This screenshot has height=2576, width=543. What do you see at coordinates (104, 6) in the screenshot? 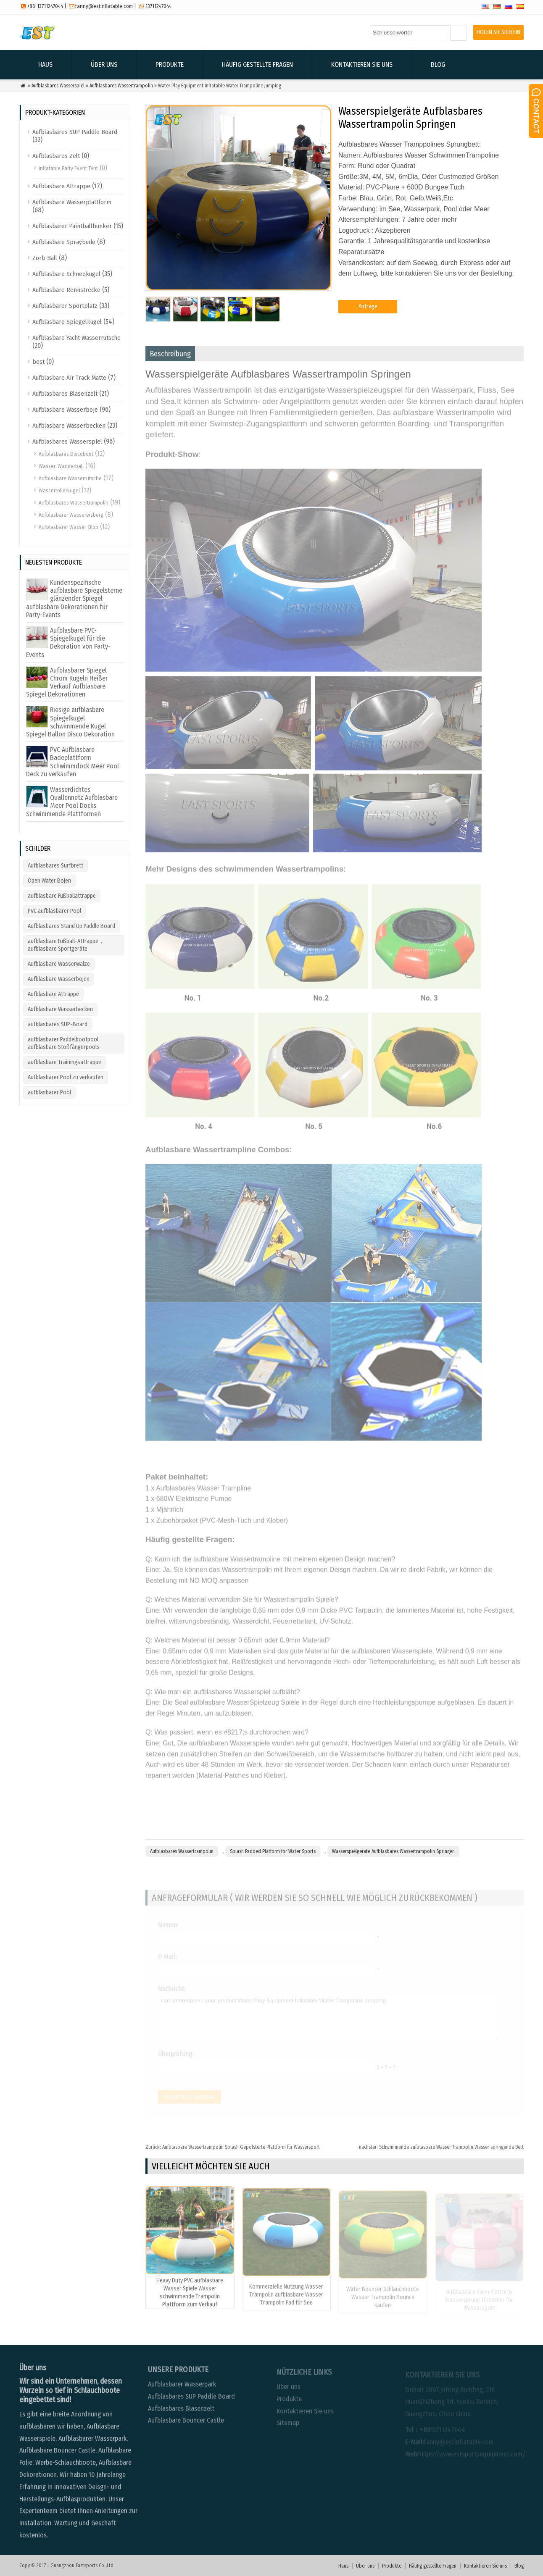
I see `fanny@estinflatable.com` at bounding box center [104, 6].